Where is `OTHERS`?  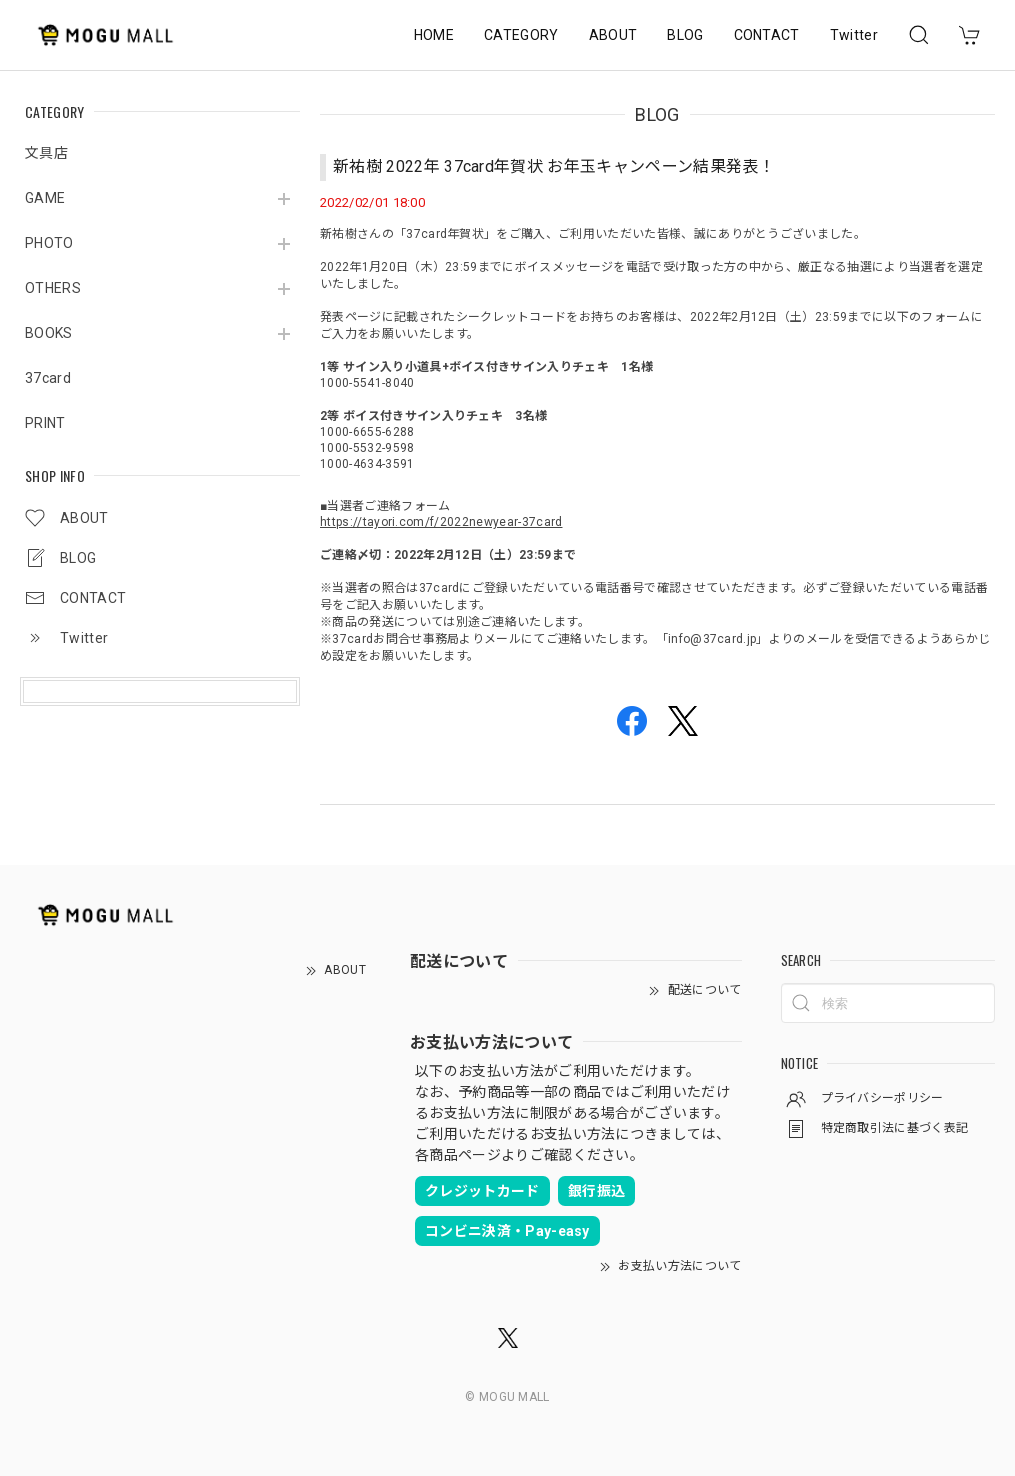
OTHERS is located at coordinates (53, 288).